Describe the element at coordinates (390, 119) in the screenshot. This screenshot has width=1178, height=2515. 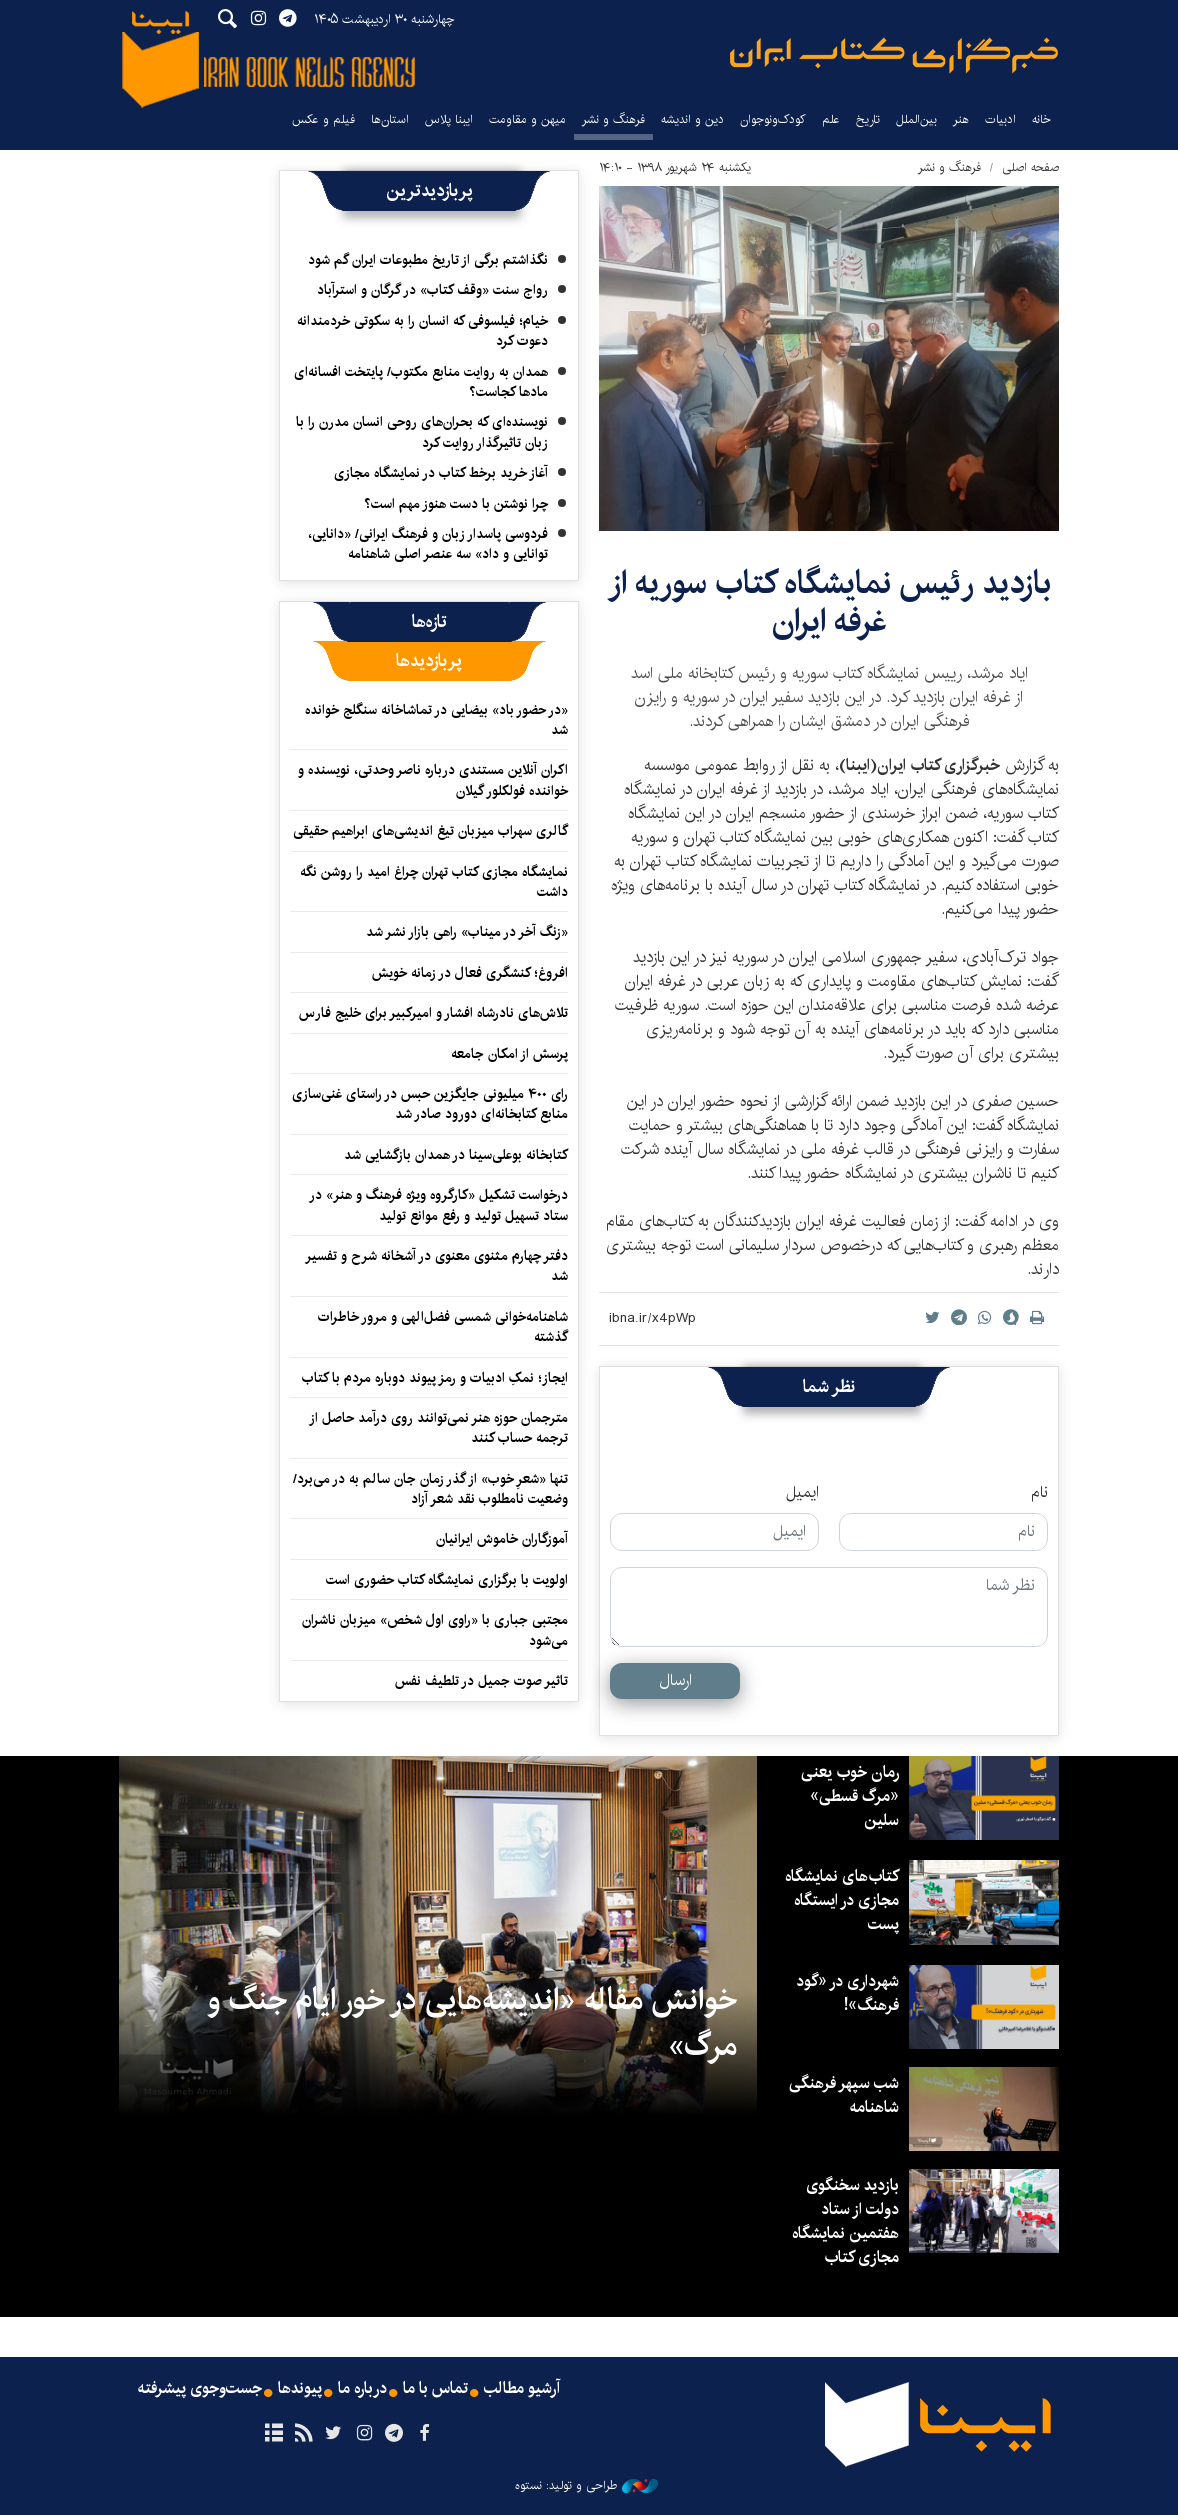
I see `استان‌ها` at that location.